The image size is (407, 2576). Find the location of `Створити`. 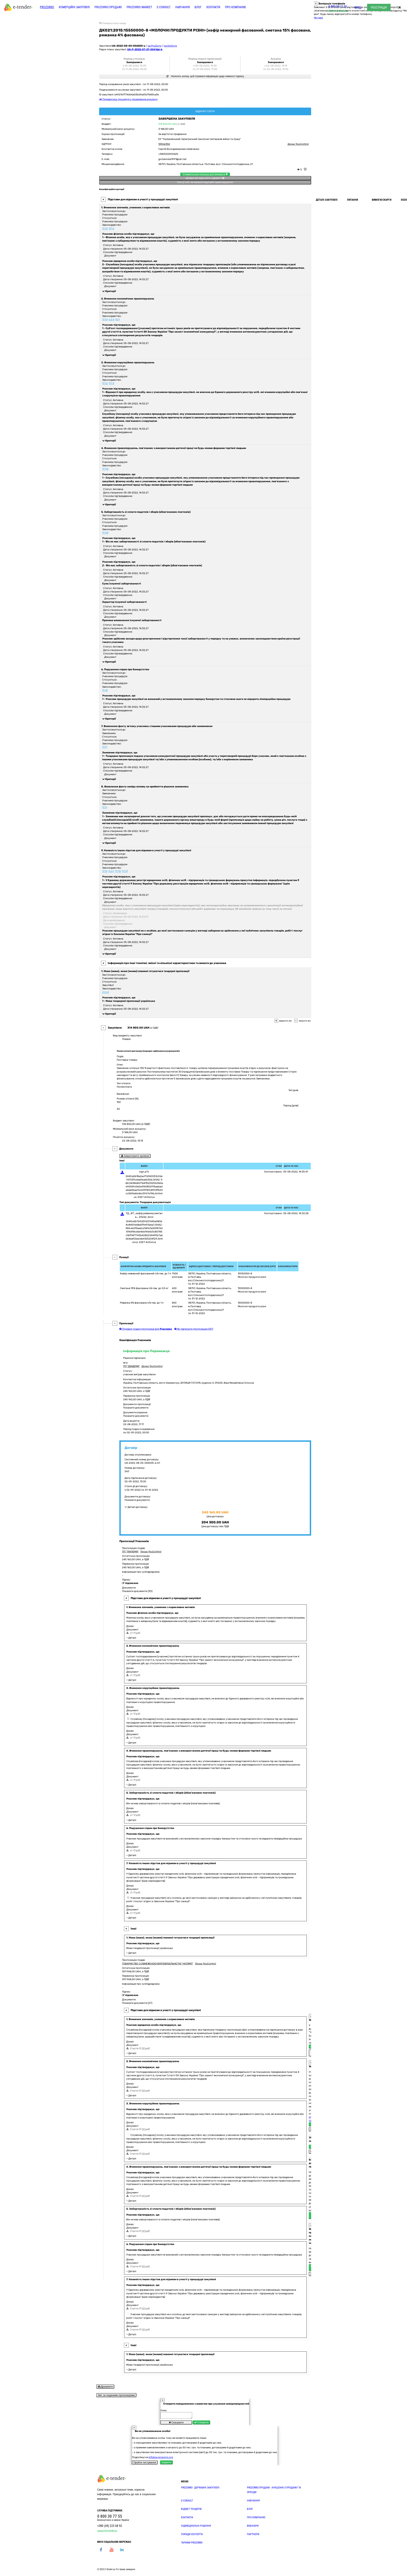

Створити is located at coordinates (201, 2423).